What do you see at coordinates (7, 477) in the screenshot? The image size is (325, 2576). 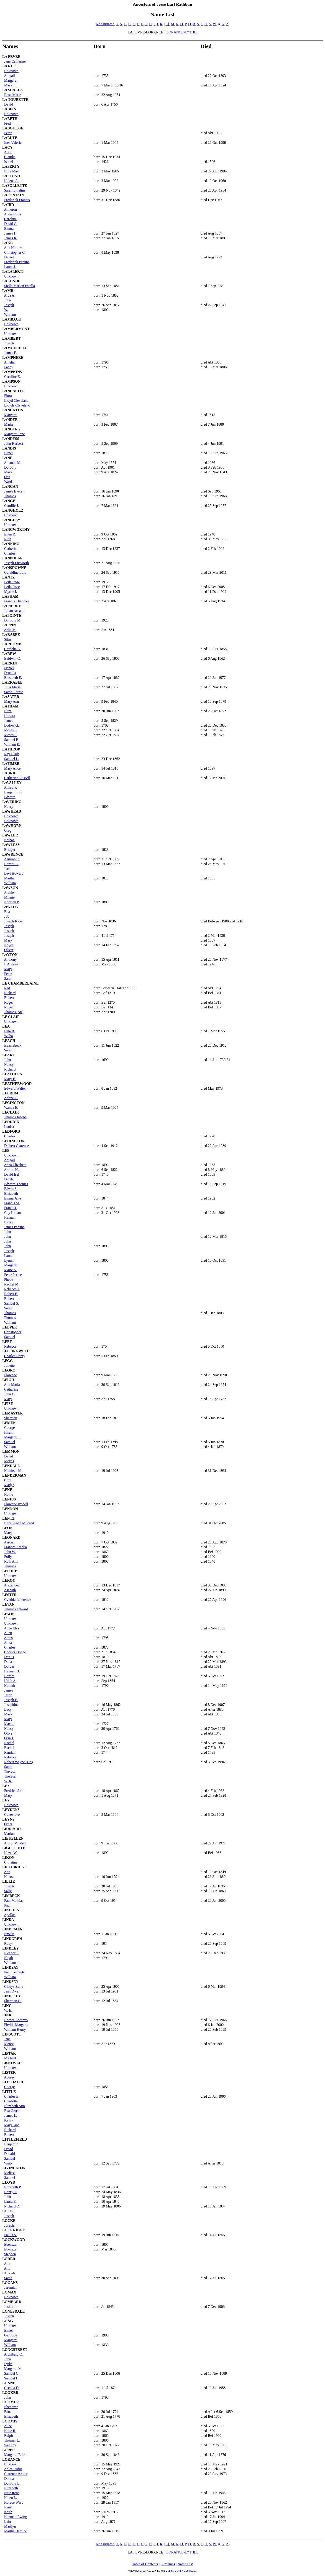 I see `Otis` at bounding box center [7, 477].